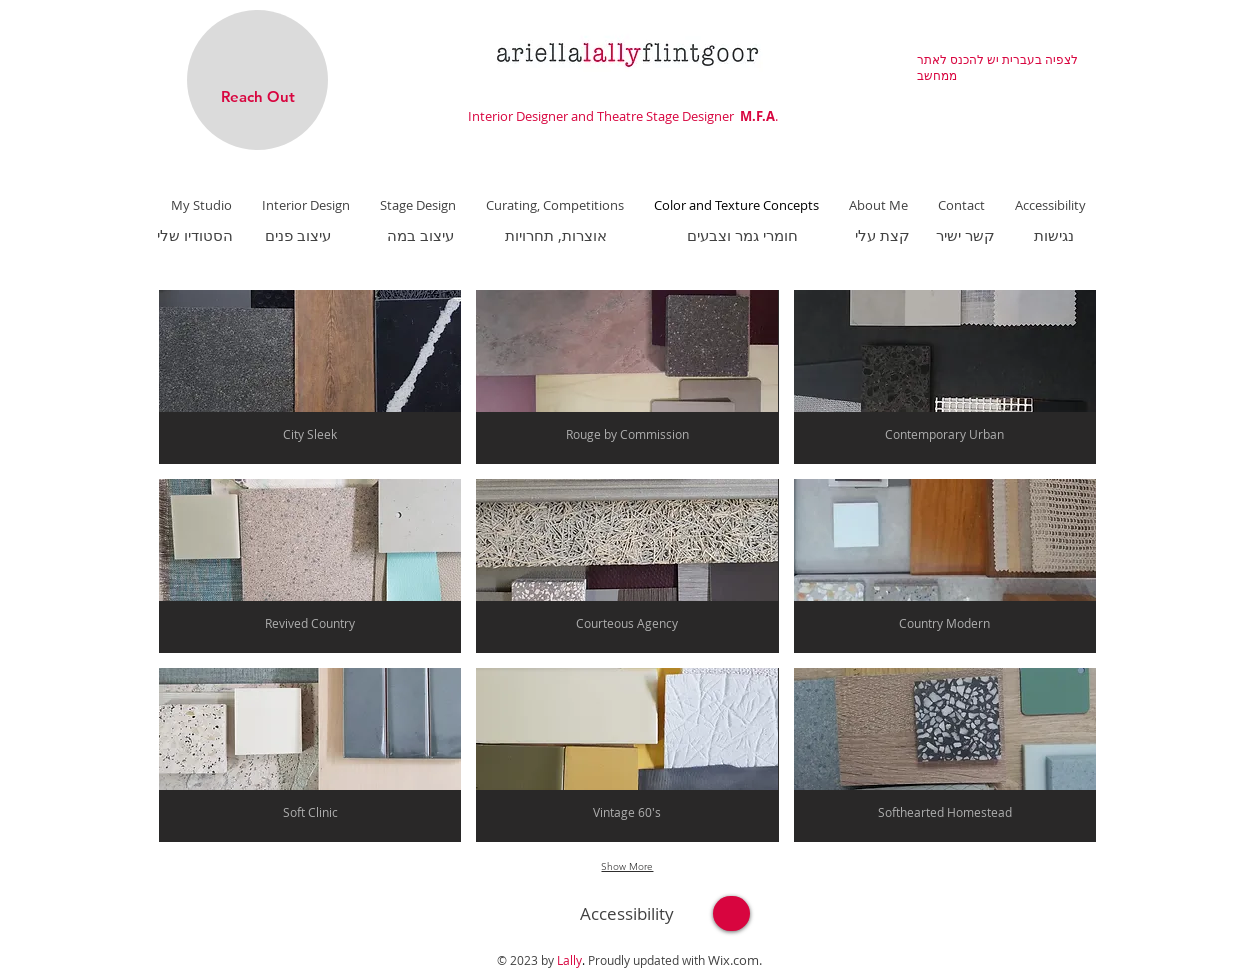 The height and width of the screenshot is (971, 1260). I want to click on [עיצוב במה], so click(420, 235).